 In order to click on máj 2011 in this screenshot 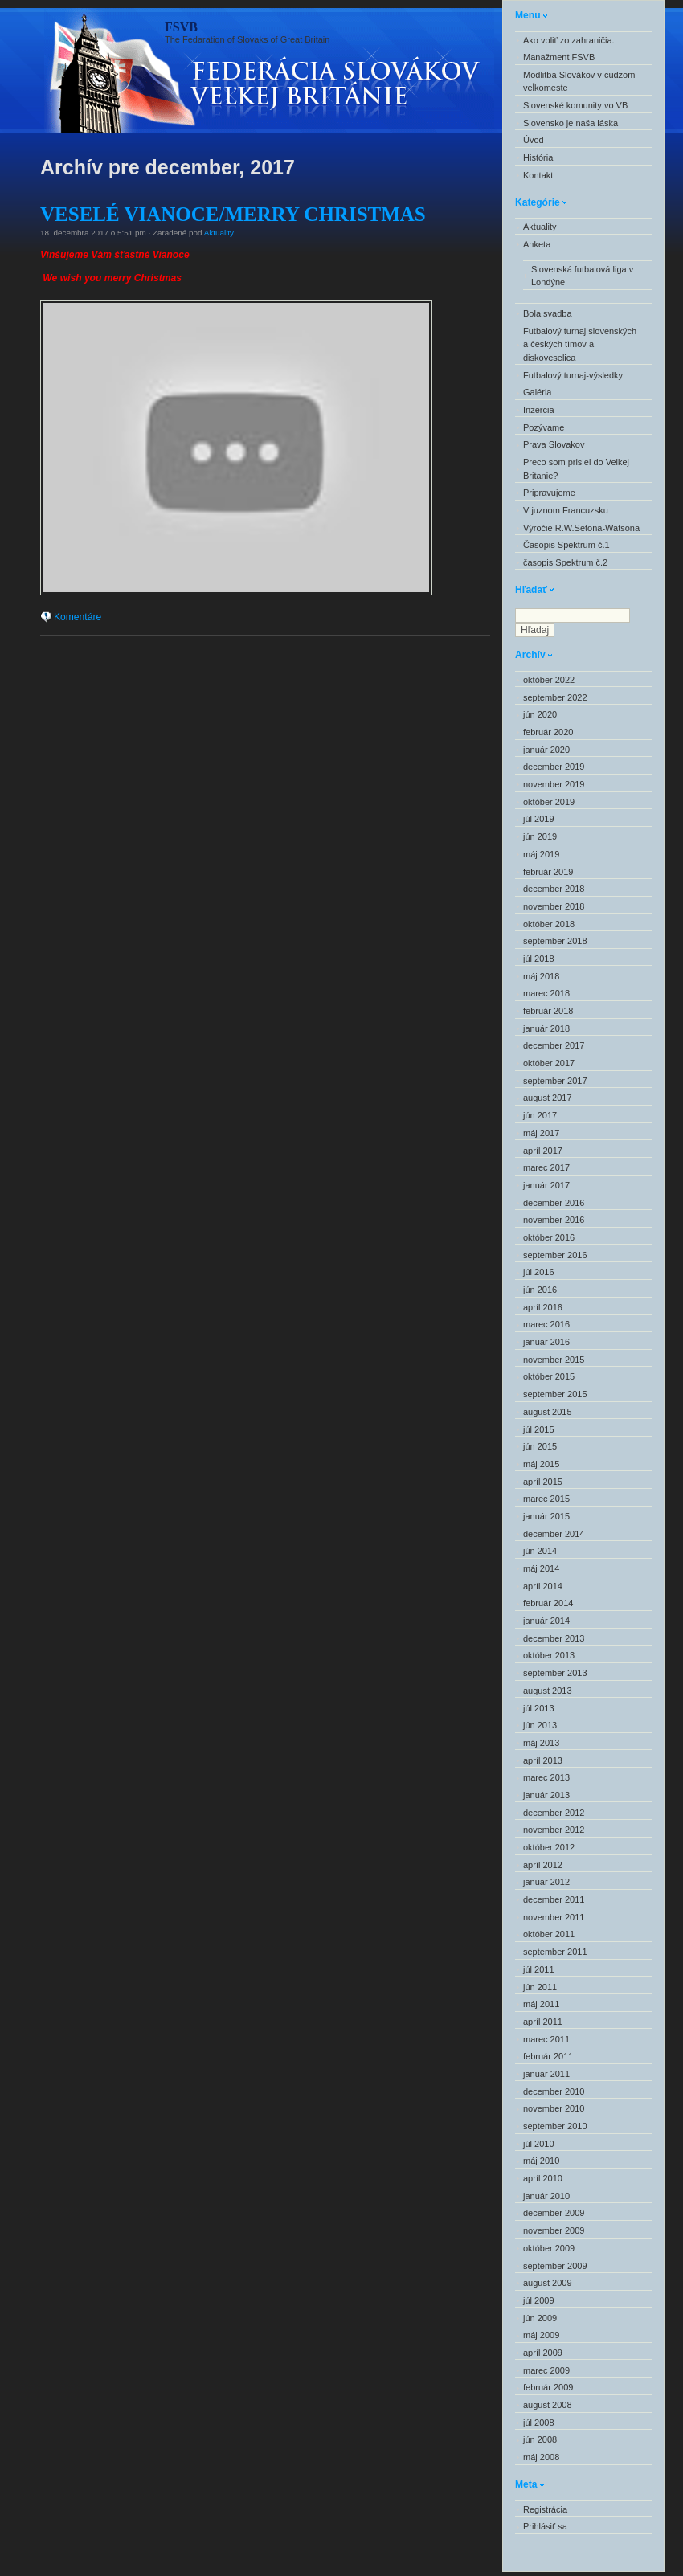, I will do `click(541, 2004)`.